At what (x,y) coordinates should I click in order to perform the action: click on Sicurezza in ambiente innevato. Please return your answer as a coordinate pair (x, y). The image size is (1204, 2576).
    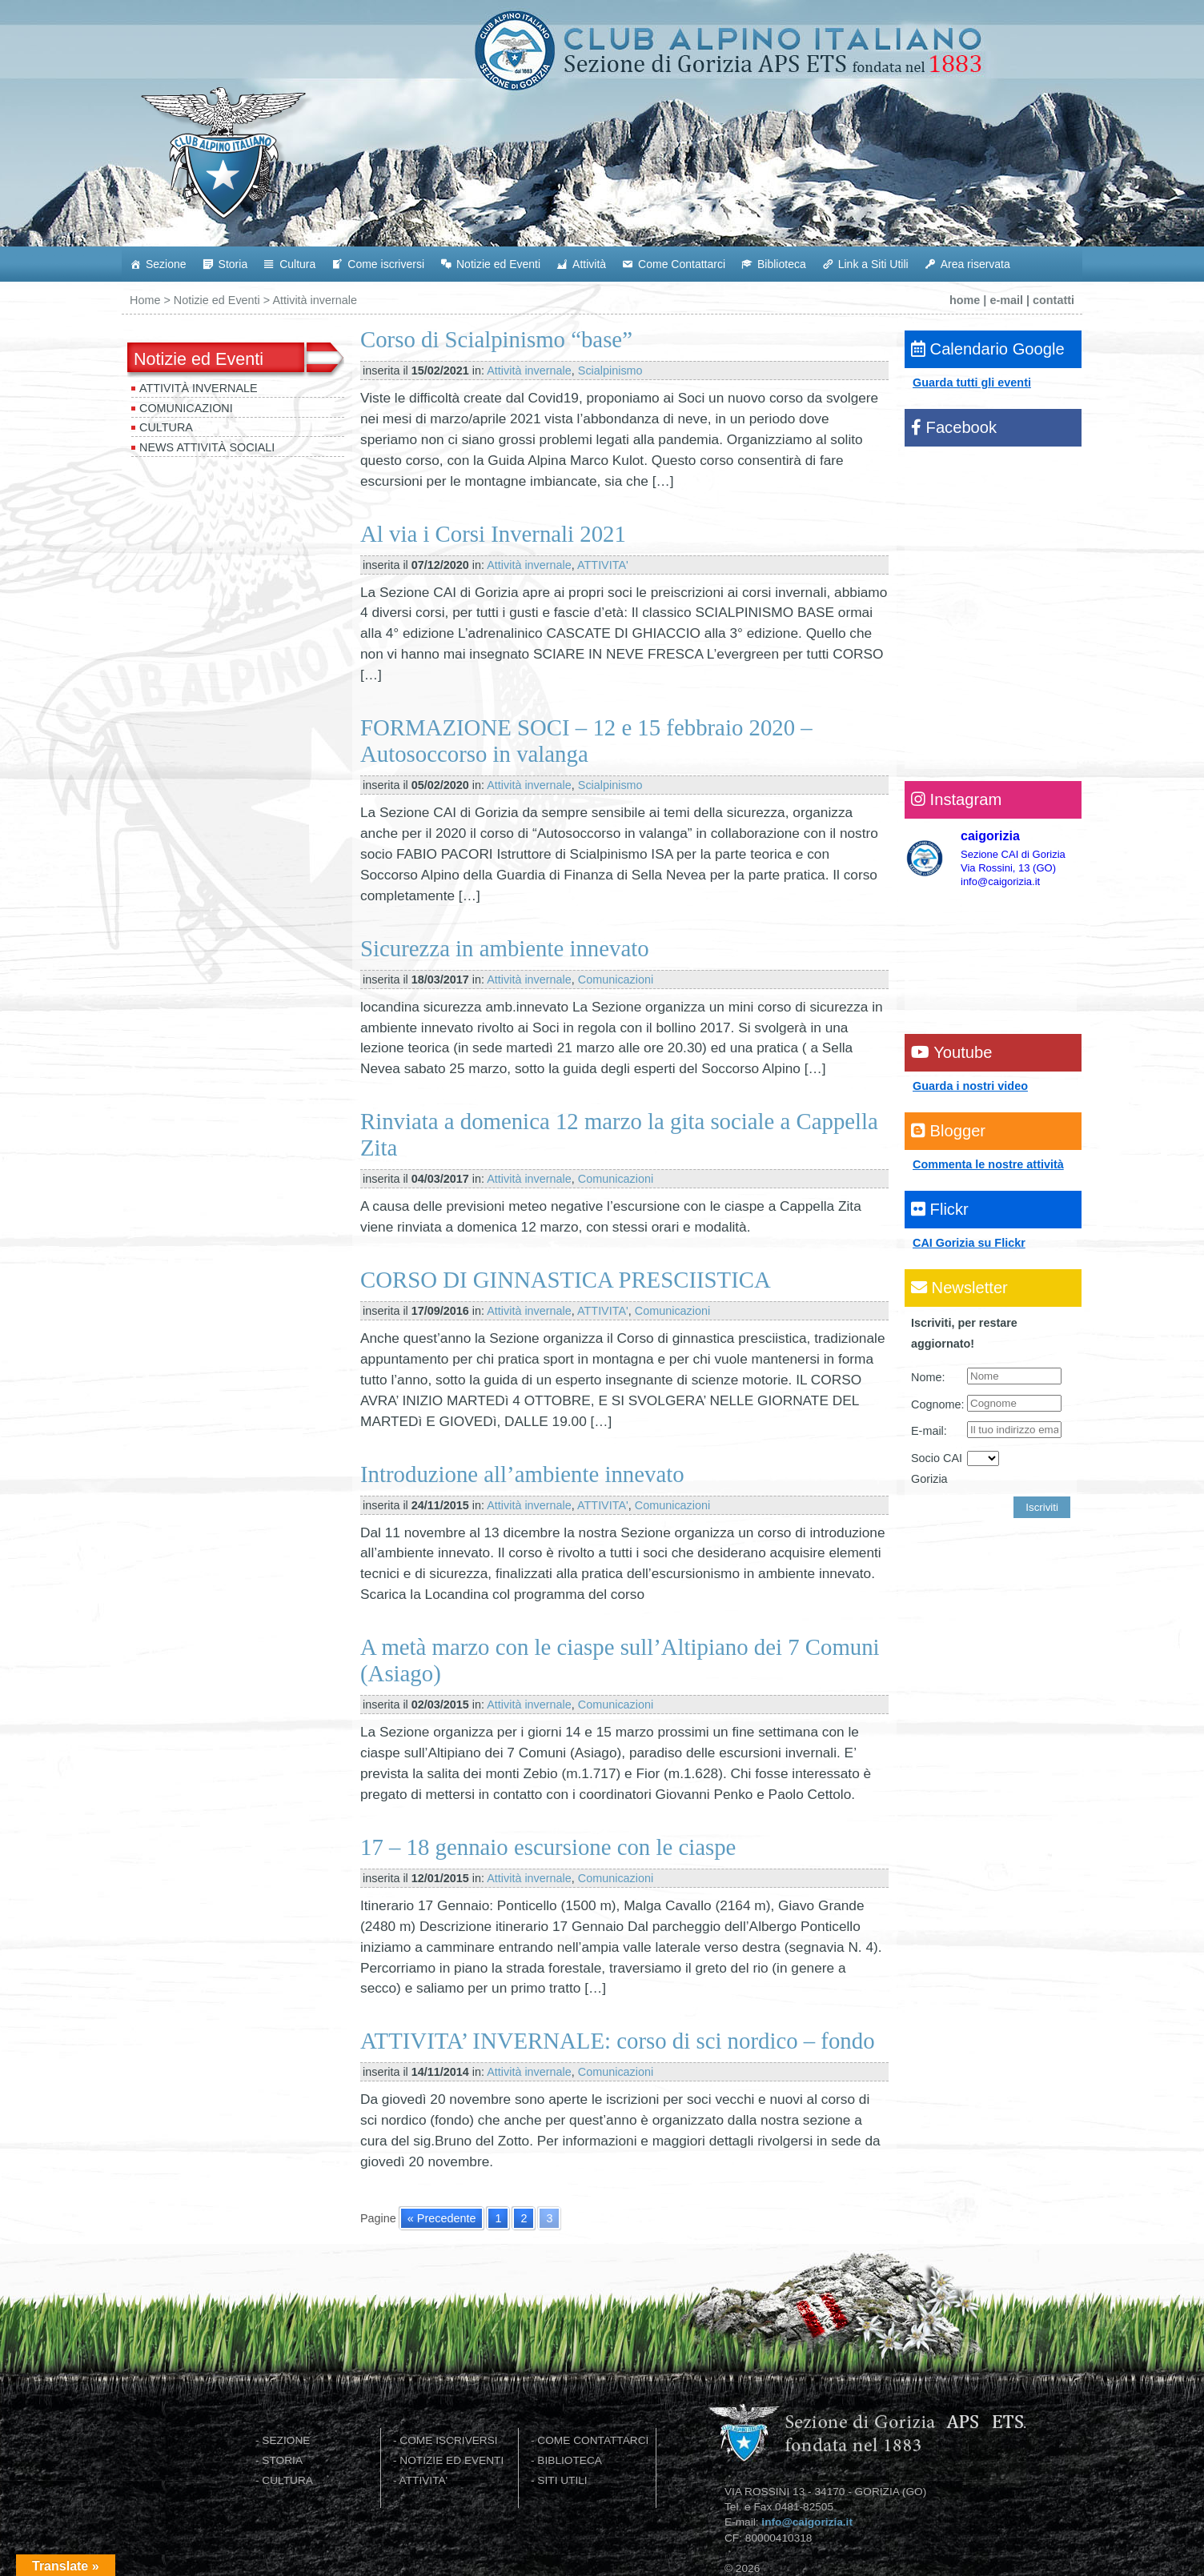
    Looking at the image, I should click on (504, 948).